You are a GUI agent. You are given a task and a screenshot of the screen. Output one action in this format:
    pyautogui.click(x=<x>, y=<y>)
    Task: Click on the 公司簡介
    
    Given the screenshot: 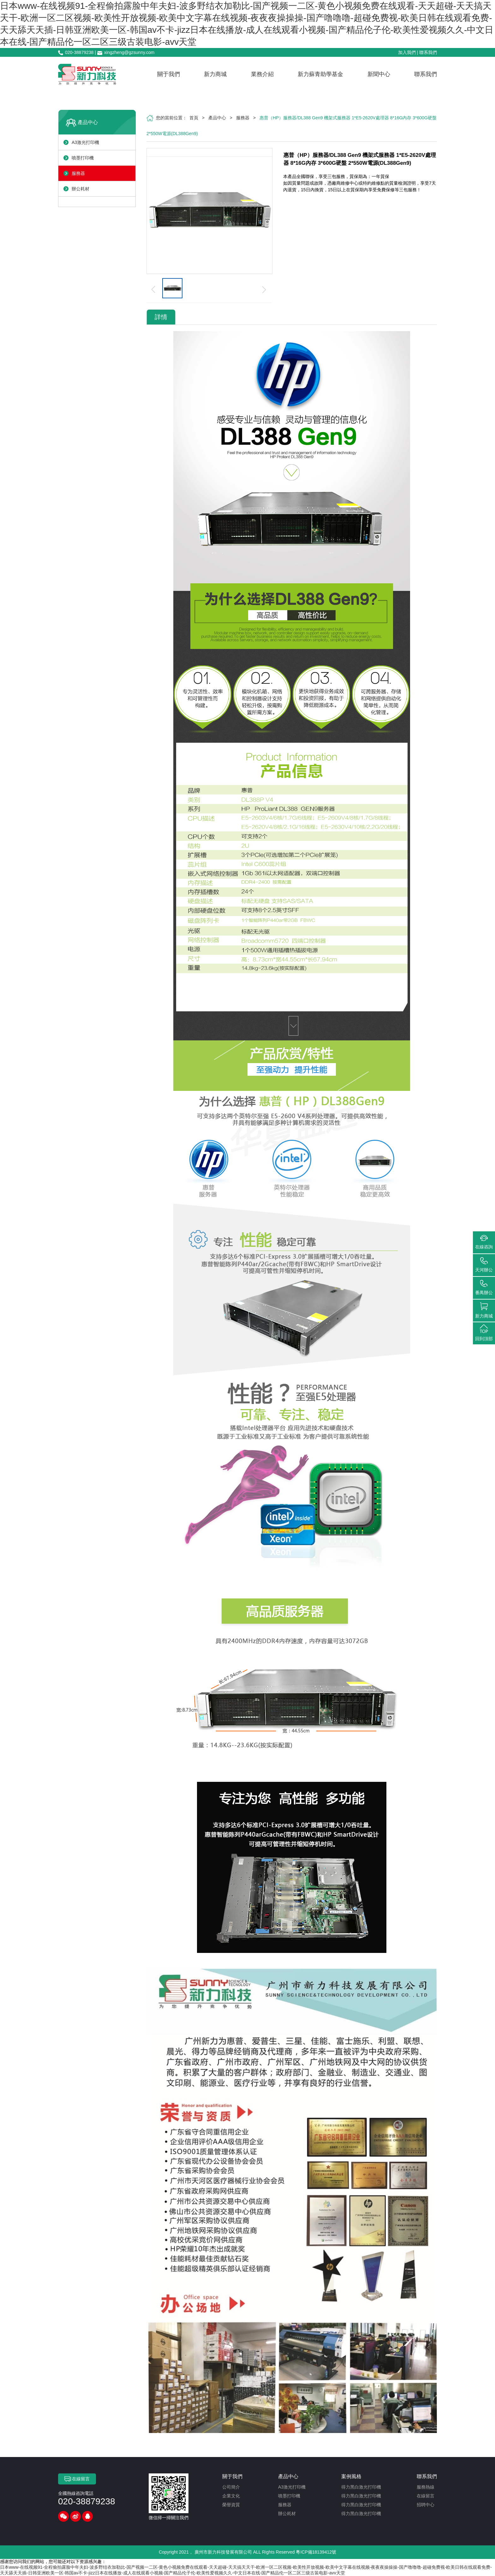 What is the action you would take?
    pyautogui.click(x=231, y=2487)
    